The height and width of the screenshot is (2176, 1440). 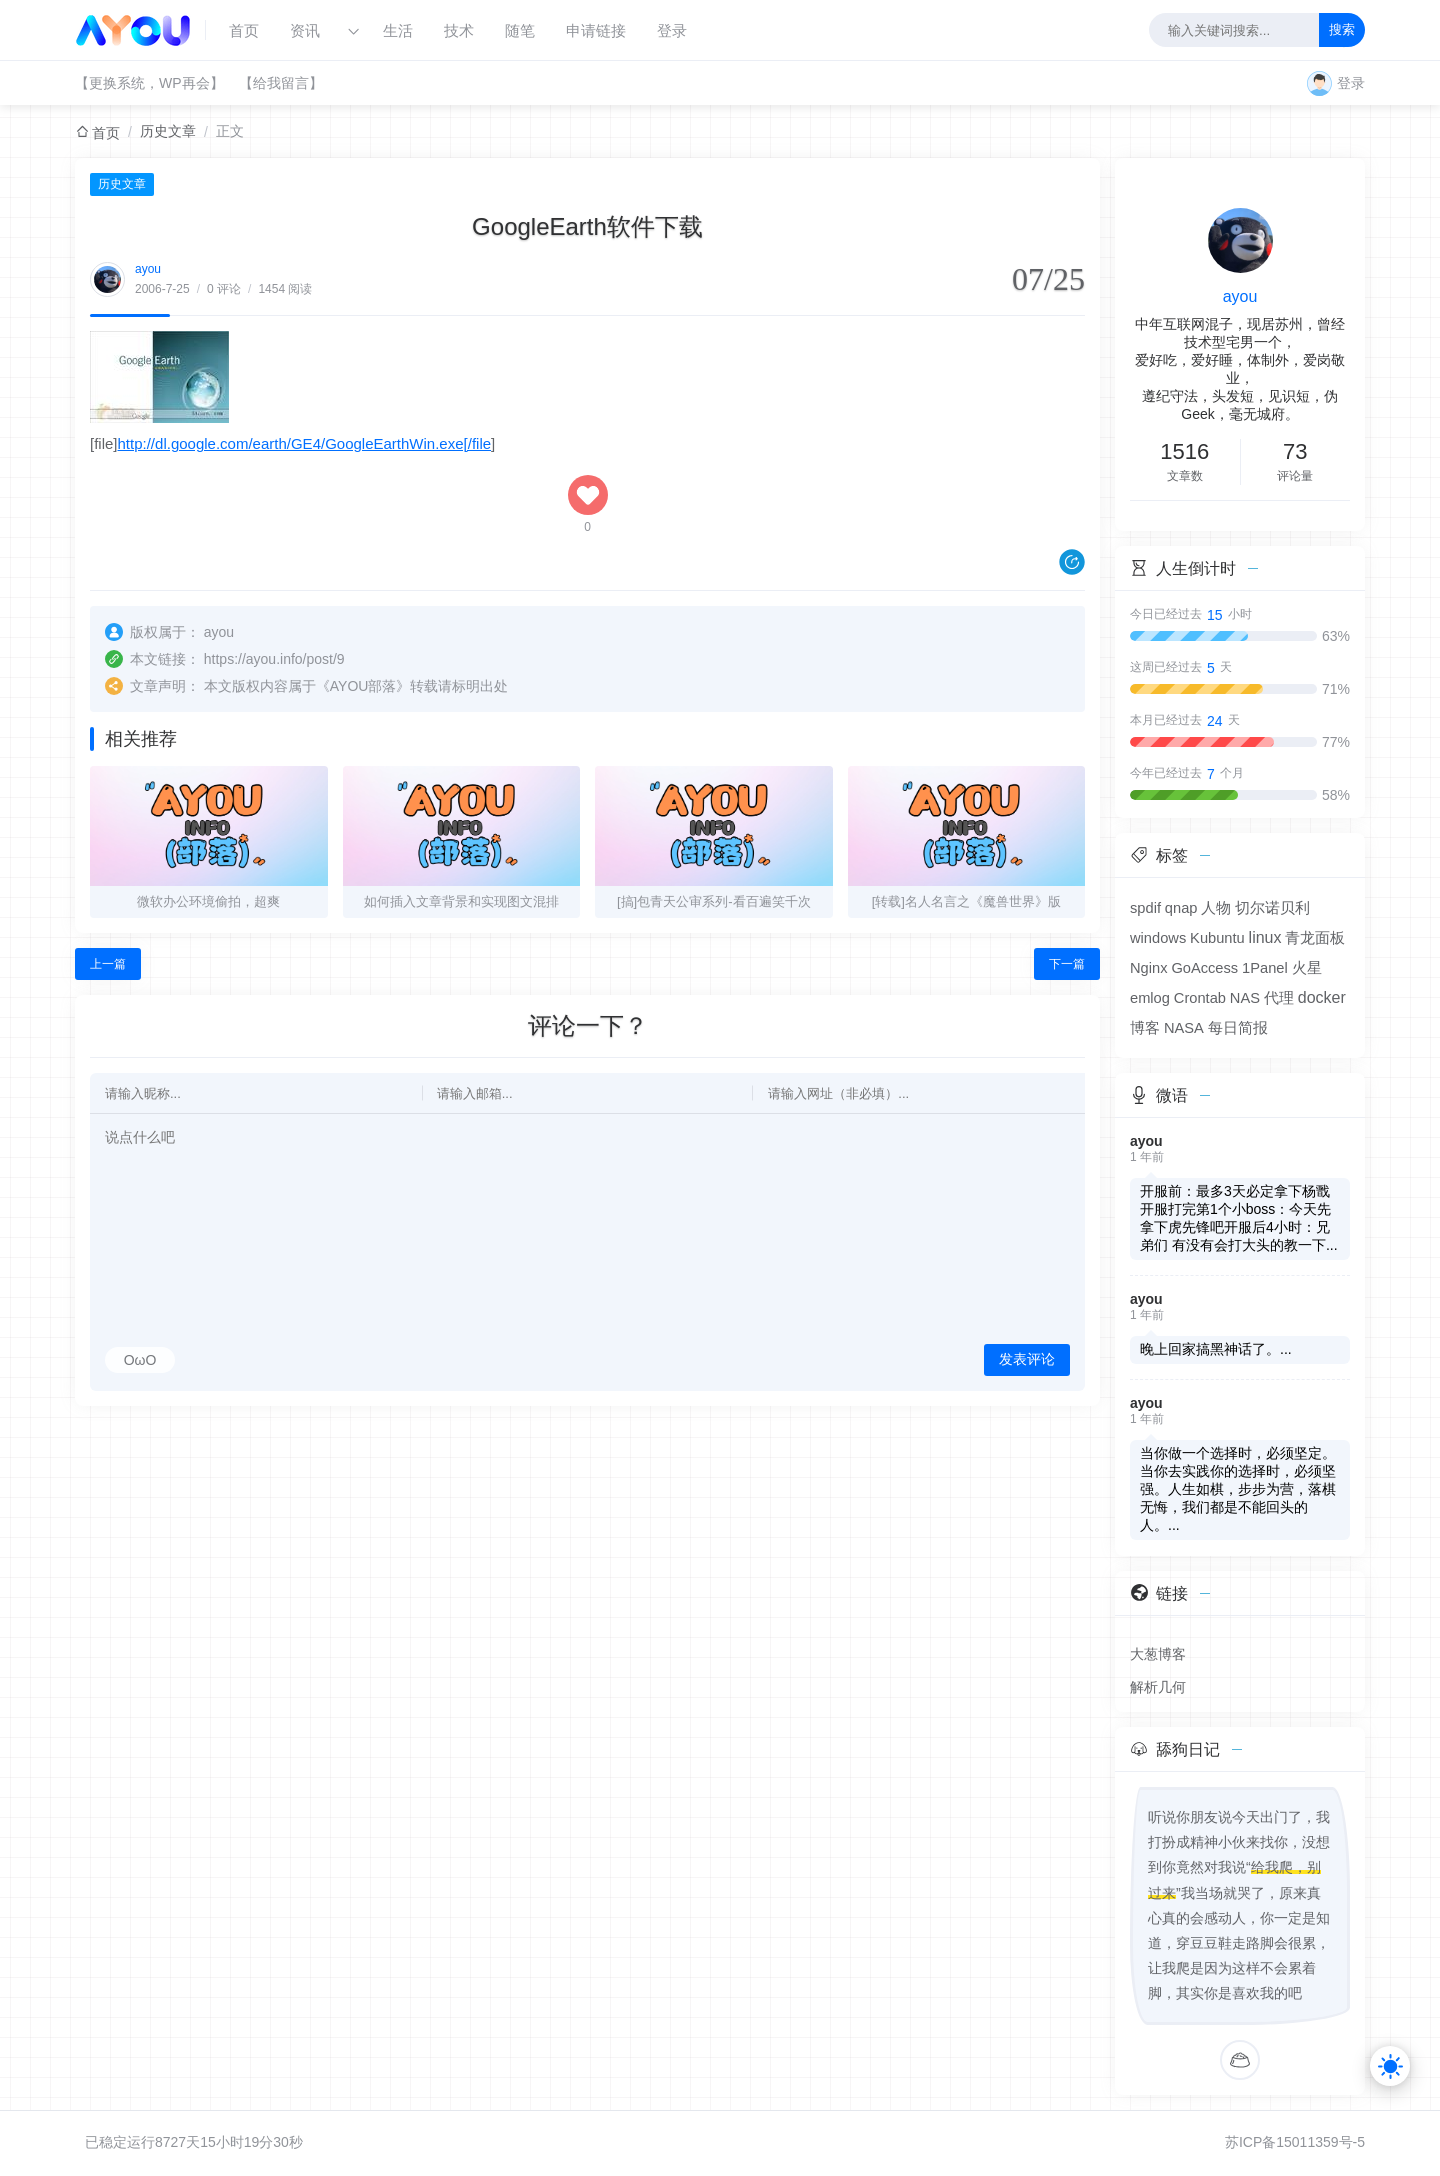 I want to click on linux, so click(x=1265, y=937).